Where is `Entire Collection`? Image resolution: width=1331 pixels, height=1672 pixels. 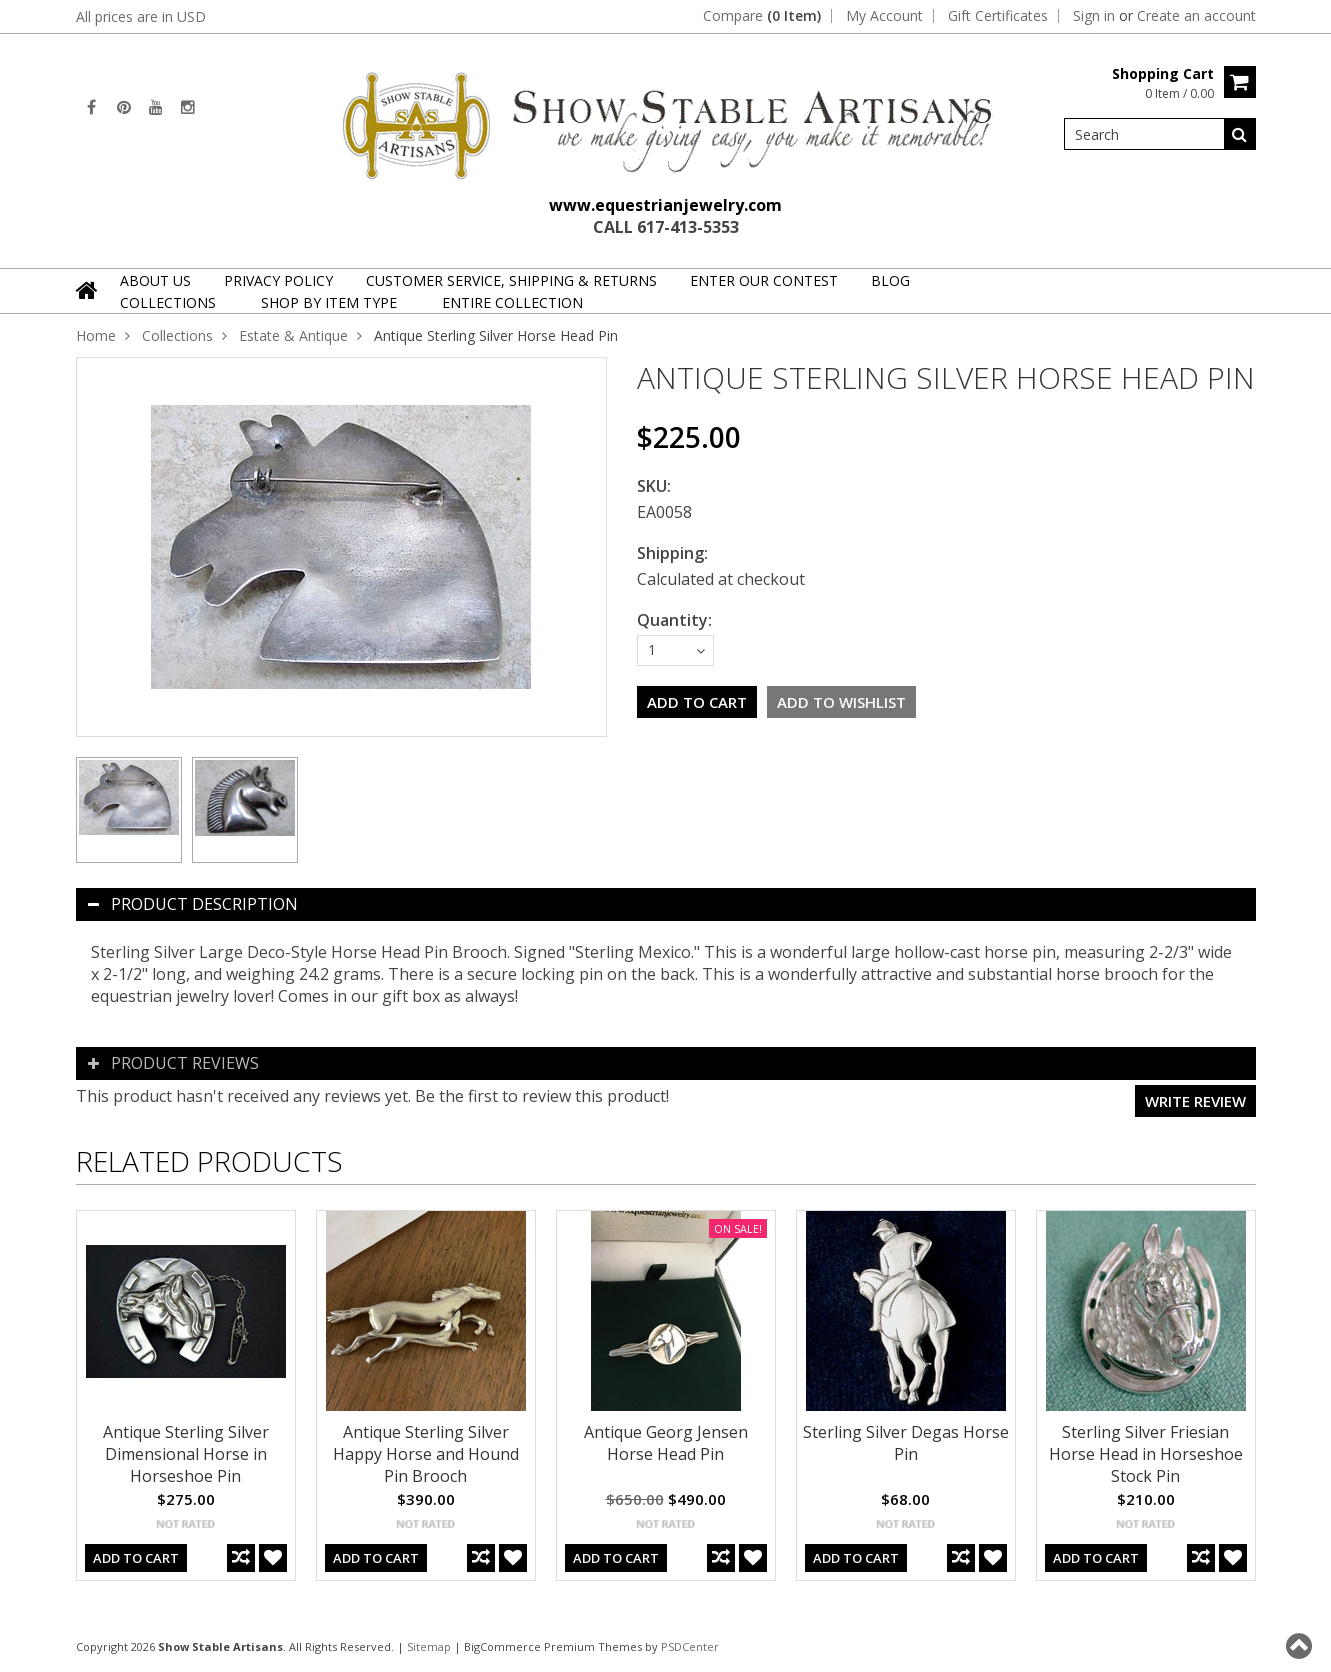
Entire Collection is located at coordinates (512, 302).